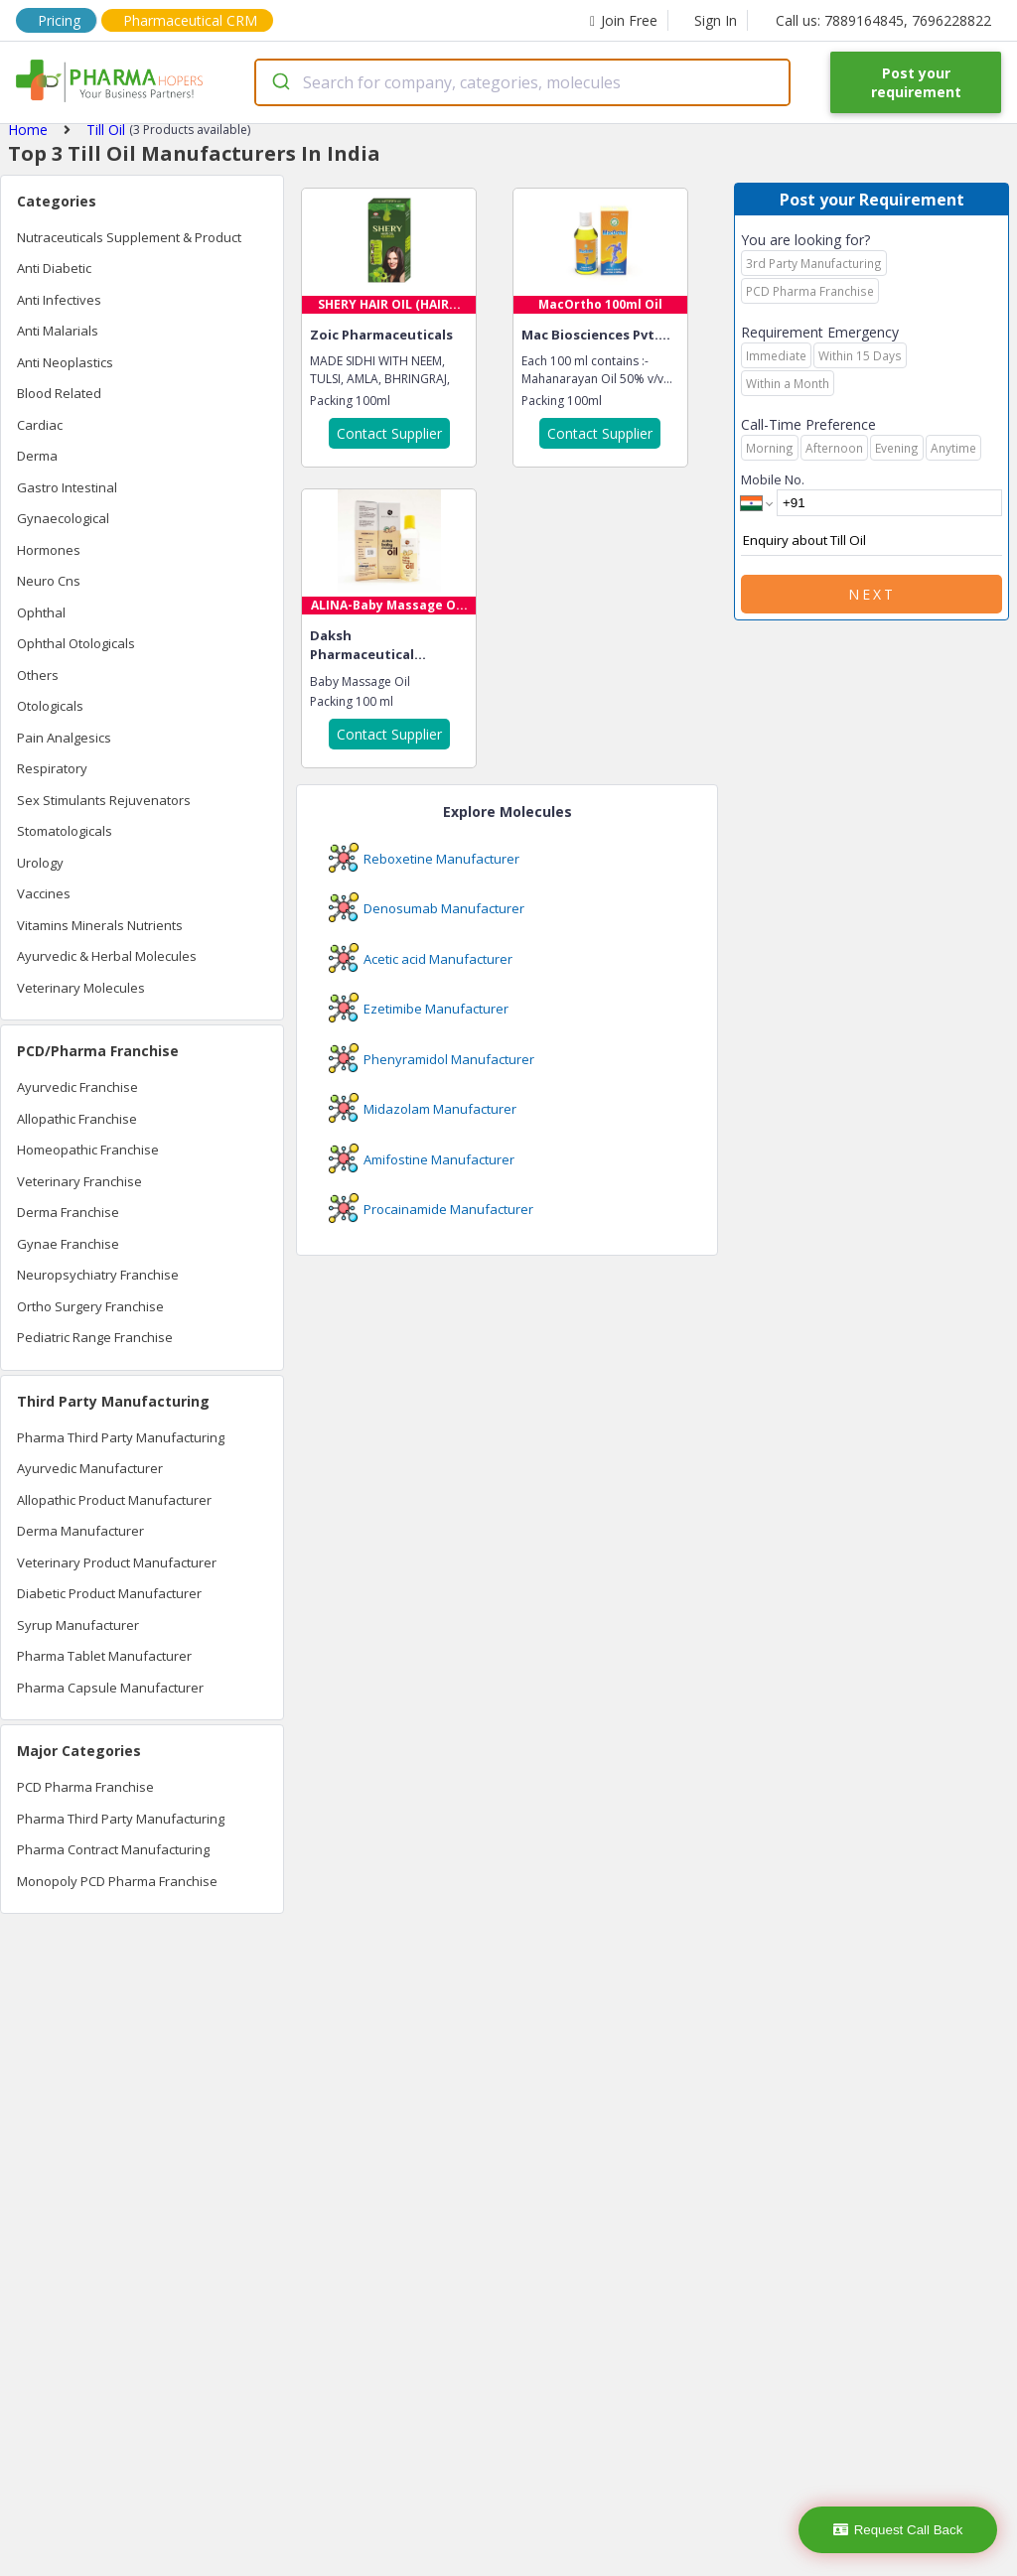 The width and height of the screenshot is (1017, 2576). I want to click on Pricing, so click(59, 20).